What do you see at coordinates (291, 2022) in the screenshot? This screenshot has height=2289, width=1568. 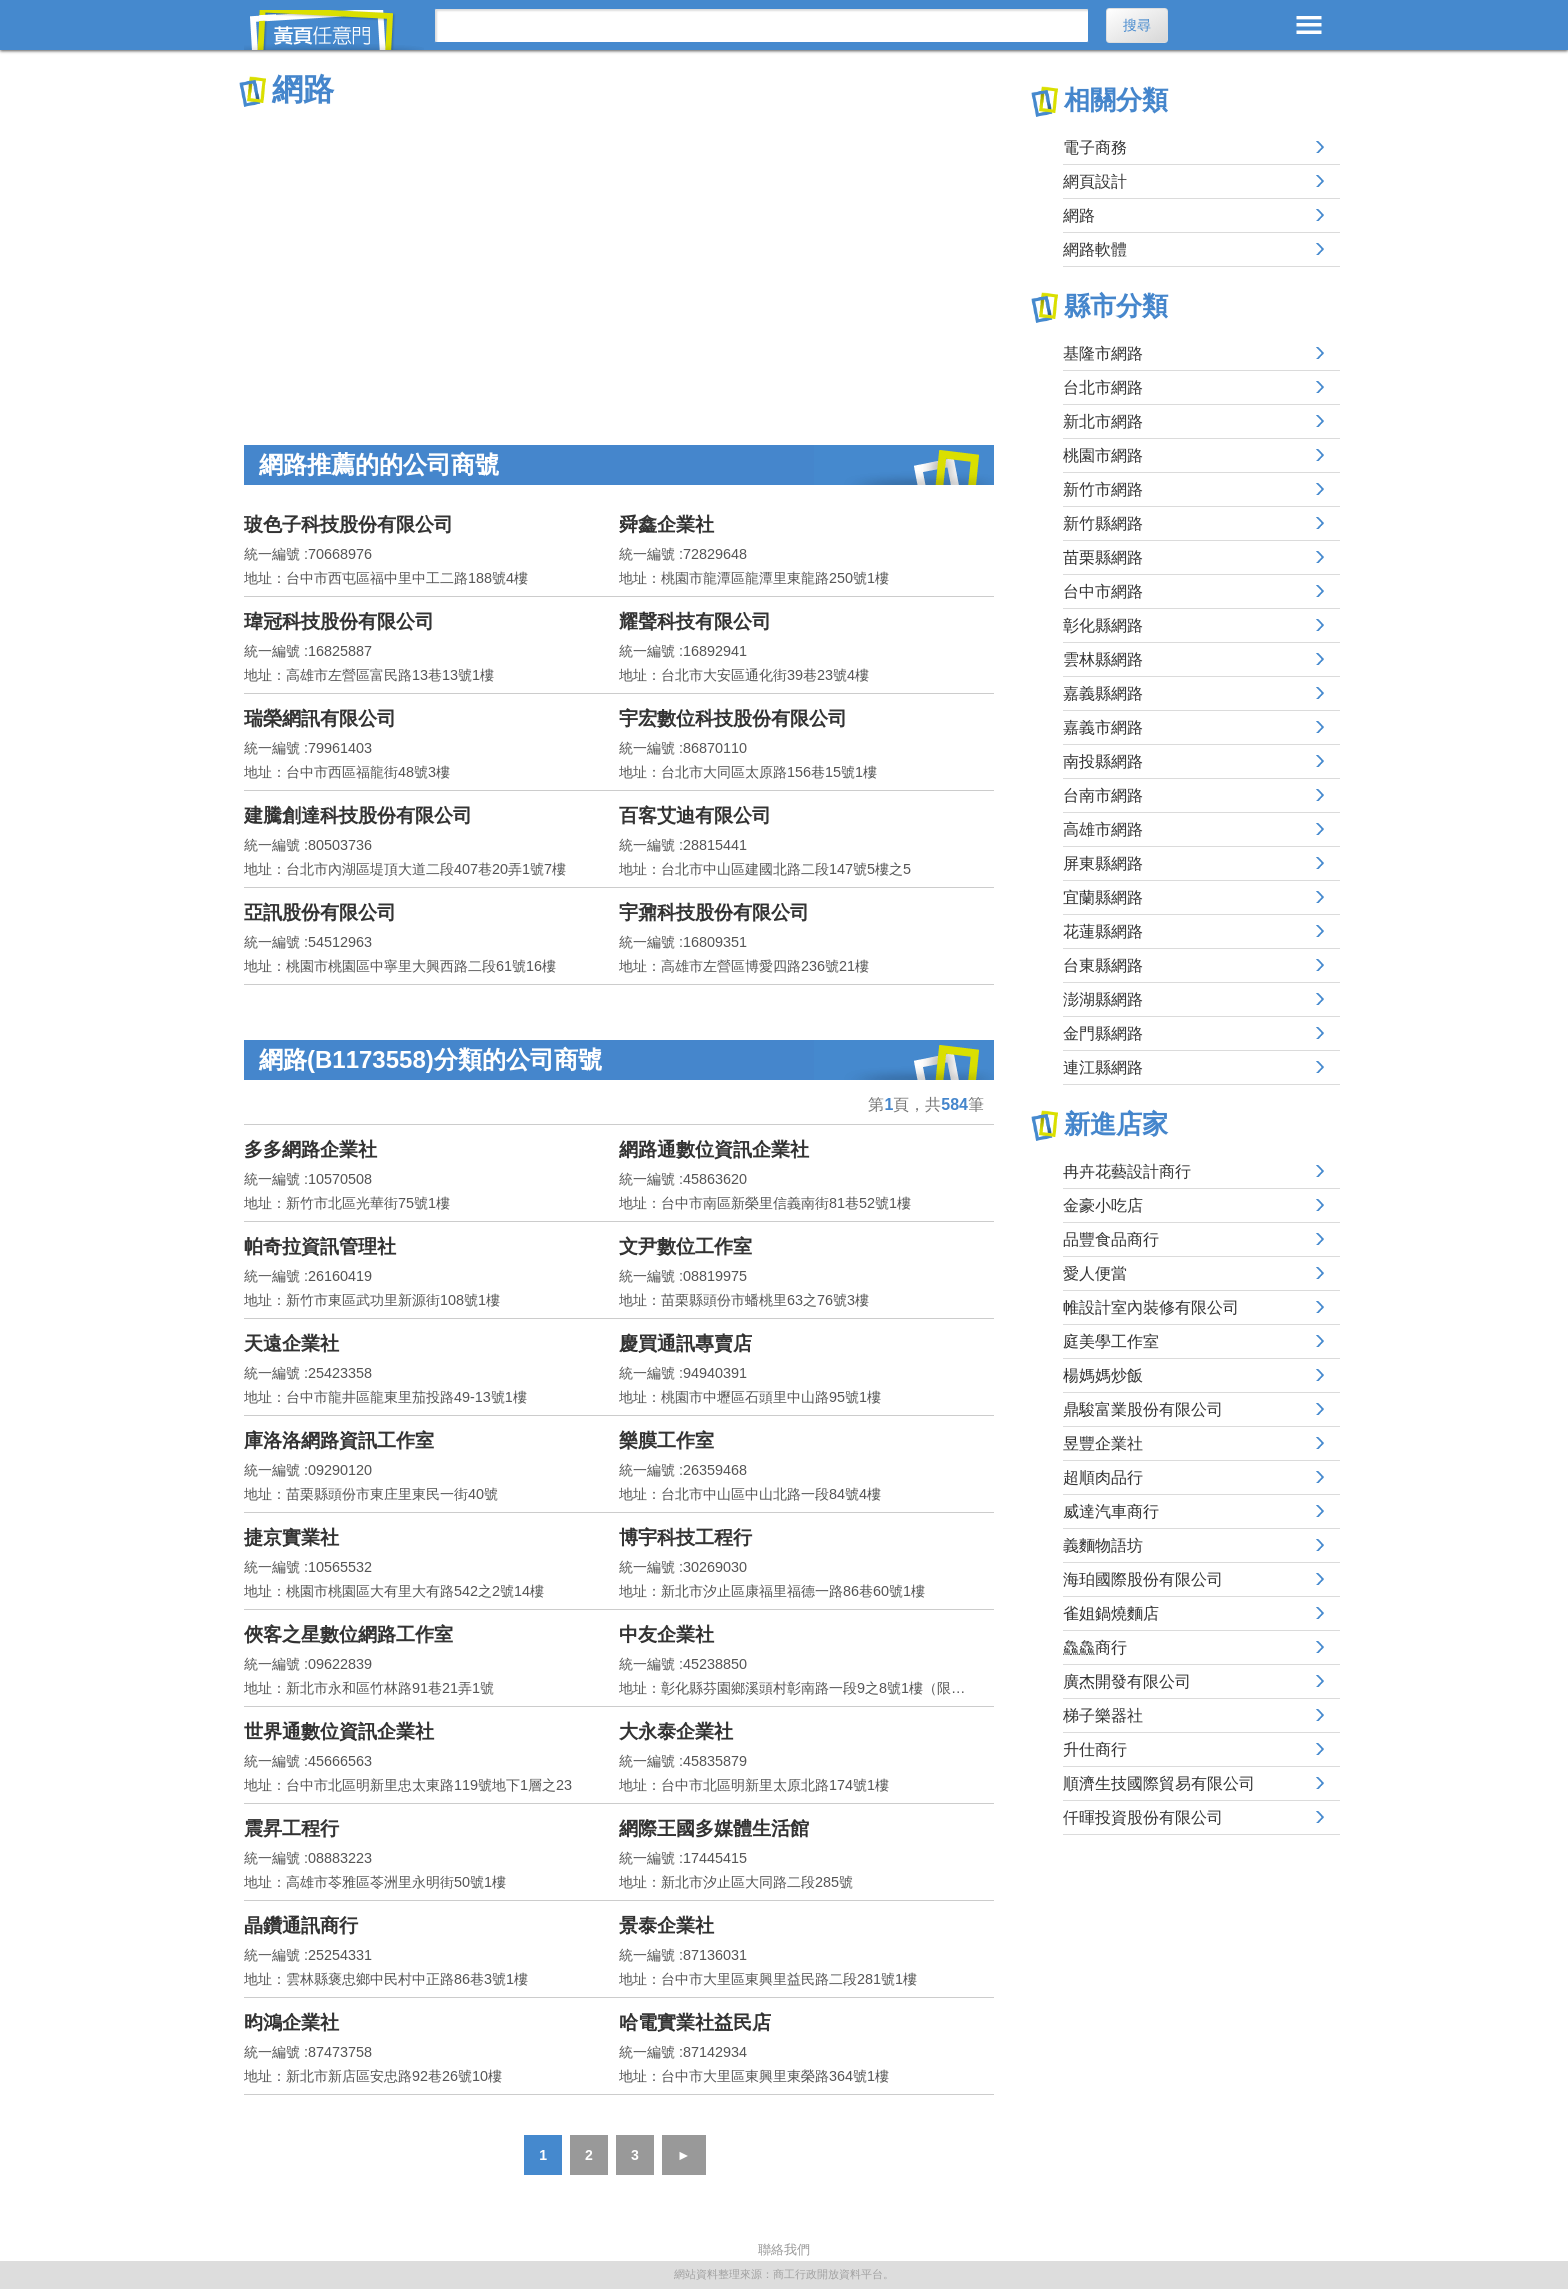 I see `昀鴻企業社` at bounding box center [291, 2022].